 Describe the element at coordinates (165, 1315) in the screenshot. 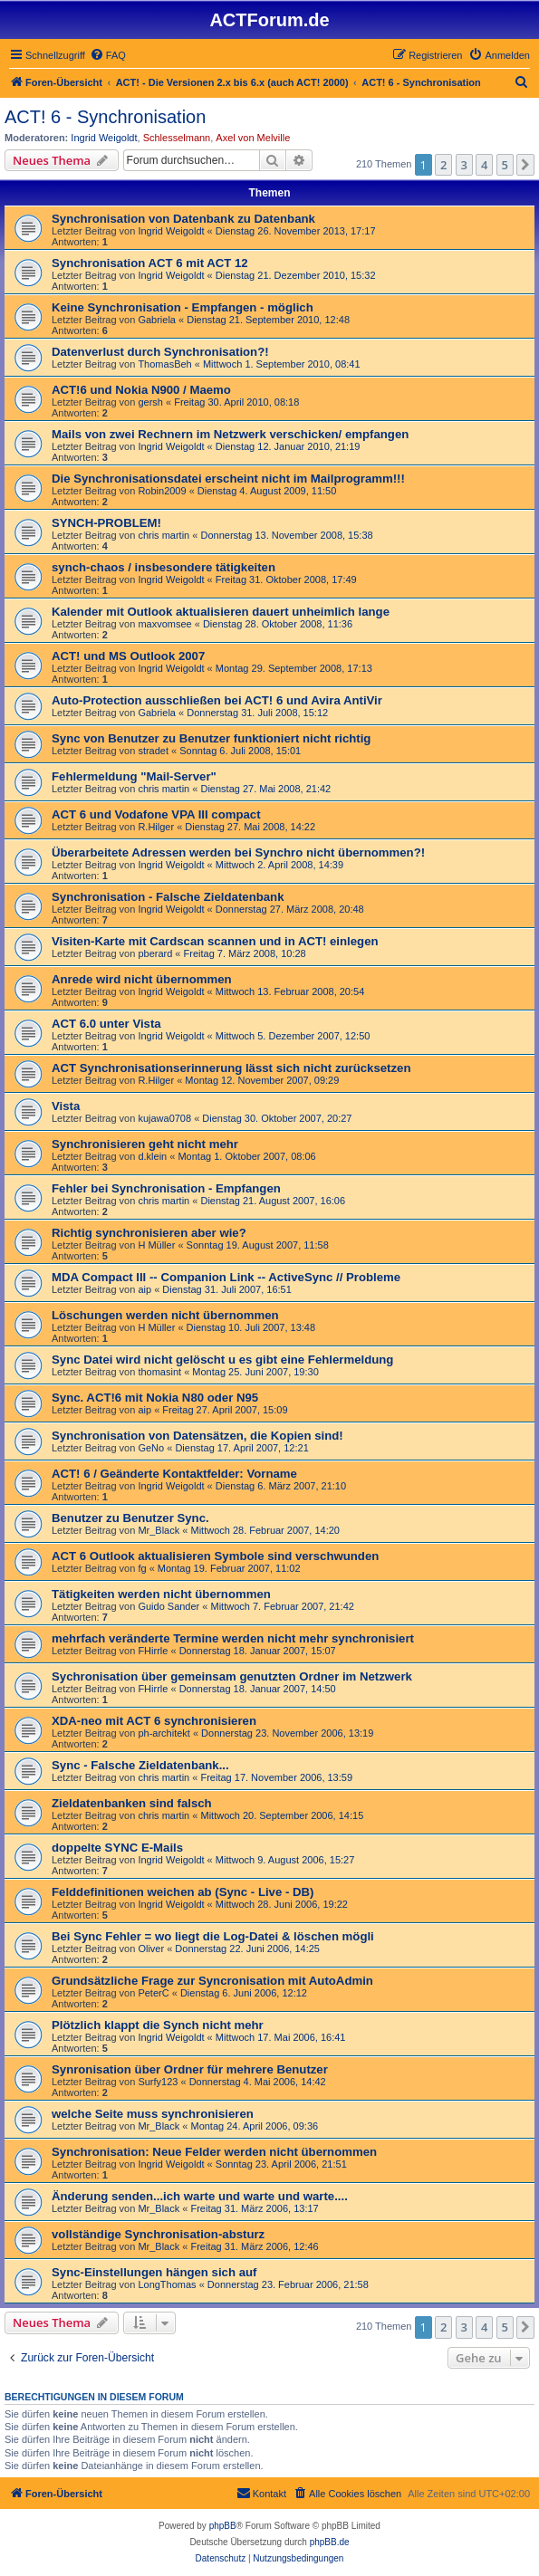

I see `Löschungen werden nicht übernommen` at that location.